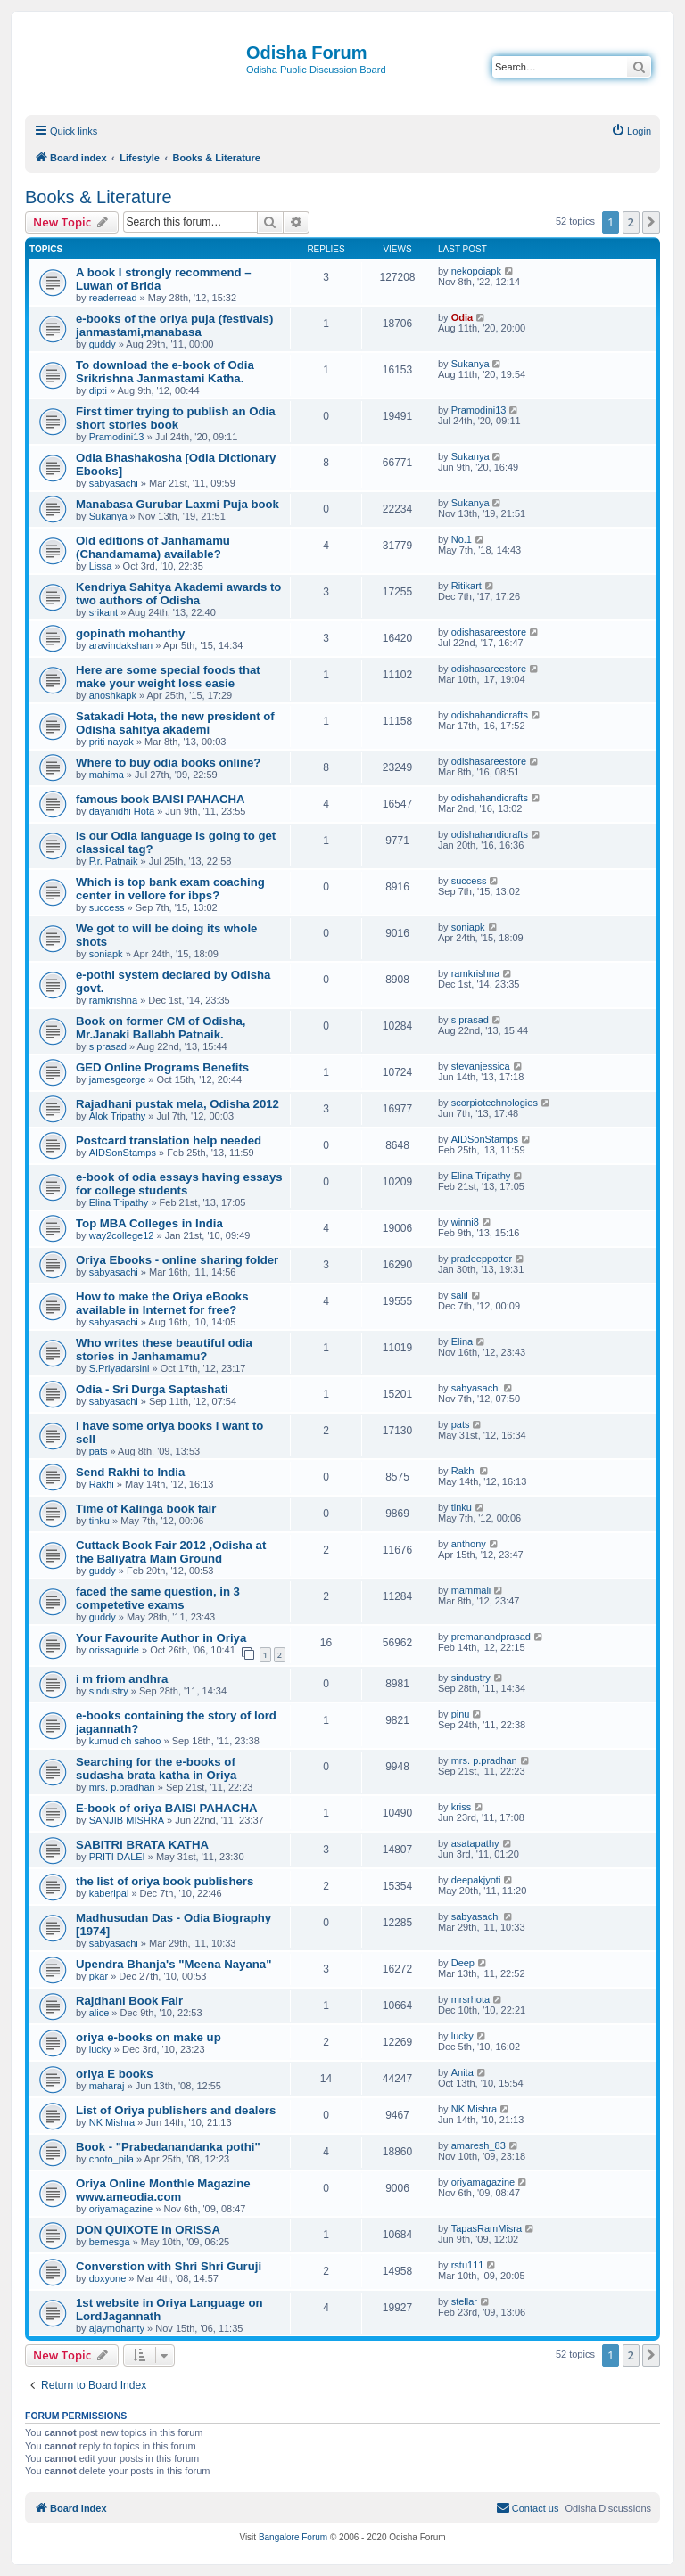 The height and width of the screenshot is (2576, 685). I want to click on rstu111, so click(467, 2265).